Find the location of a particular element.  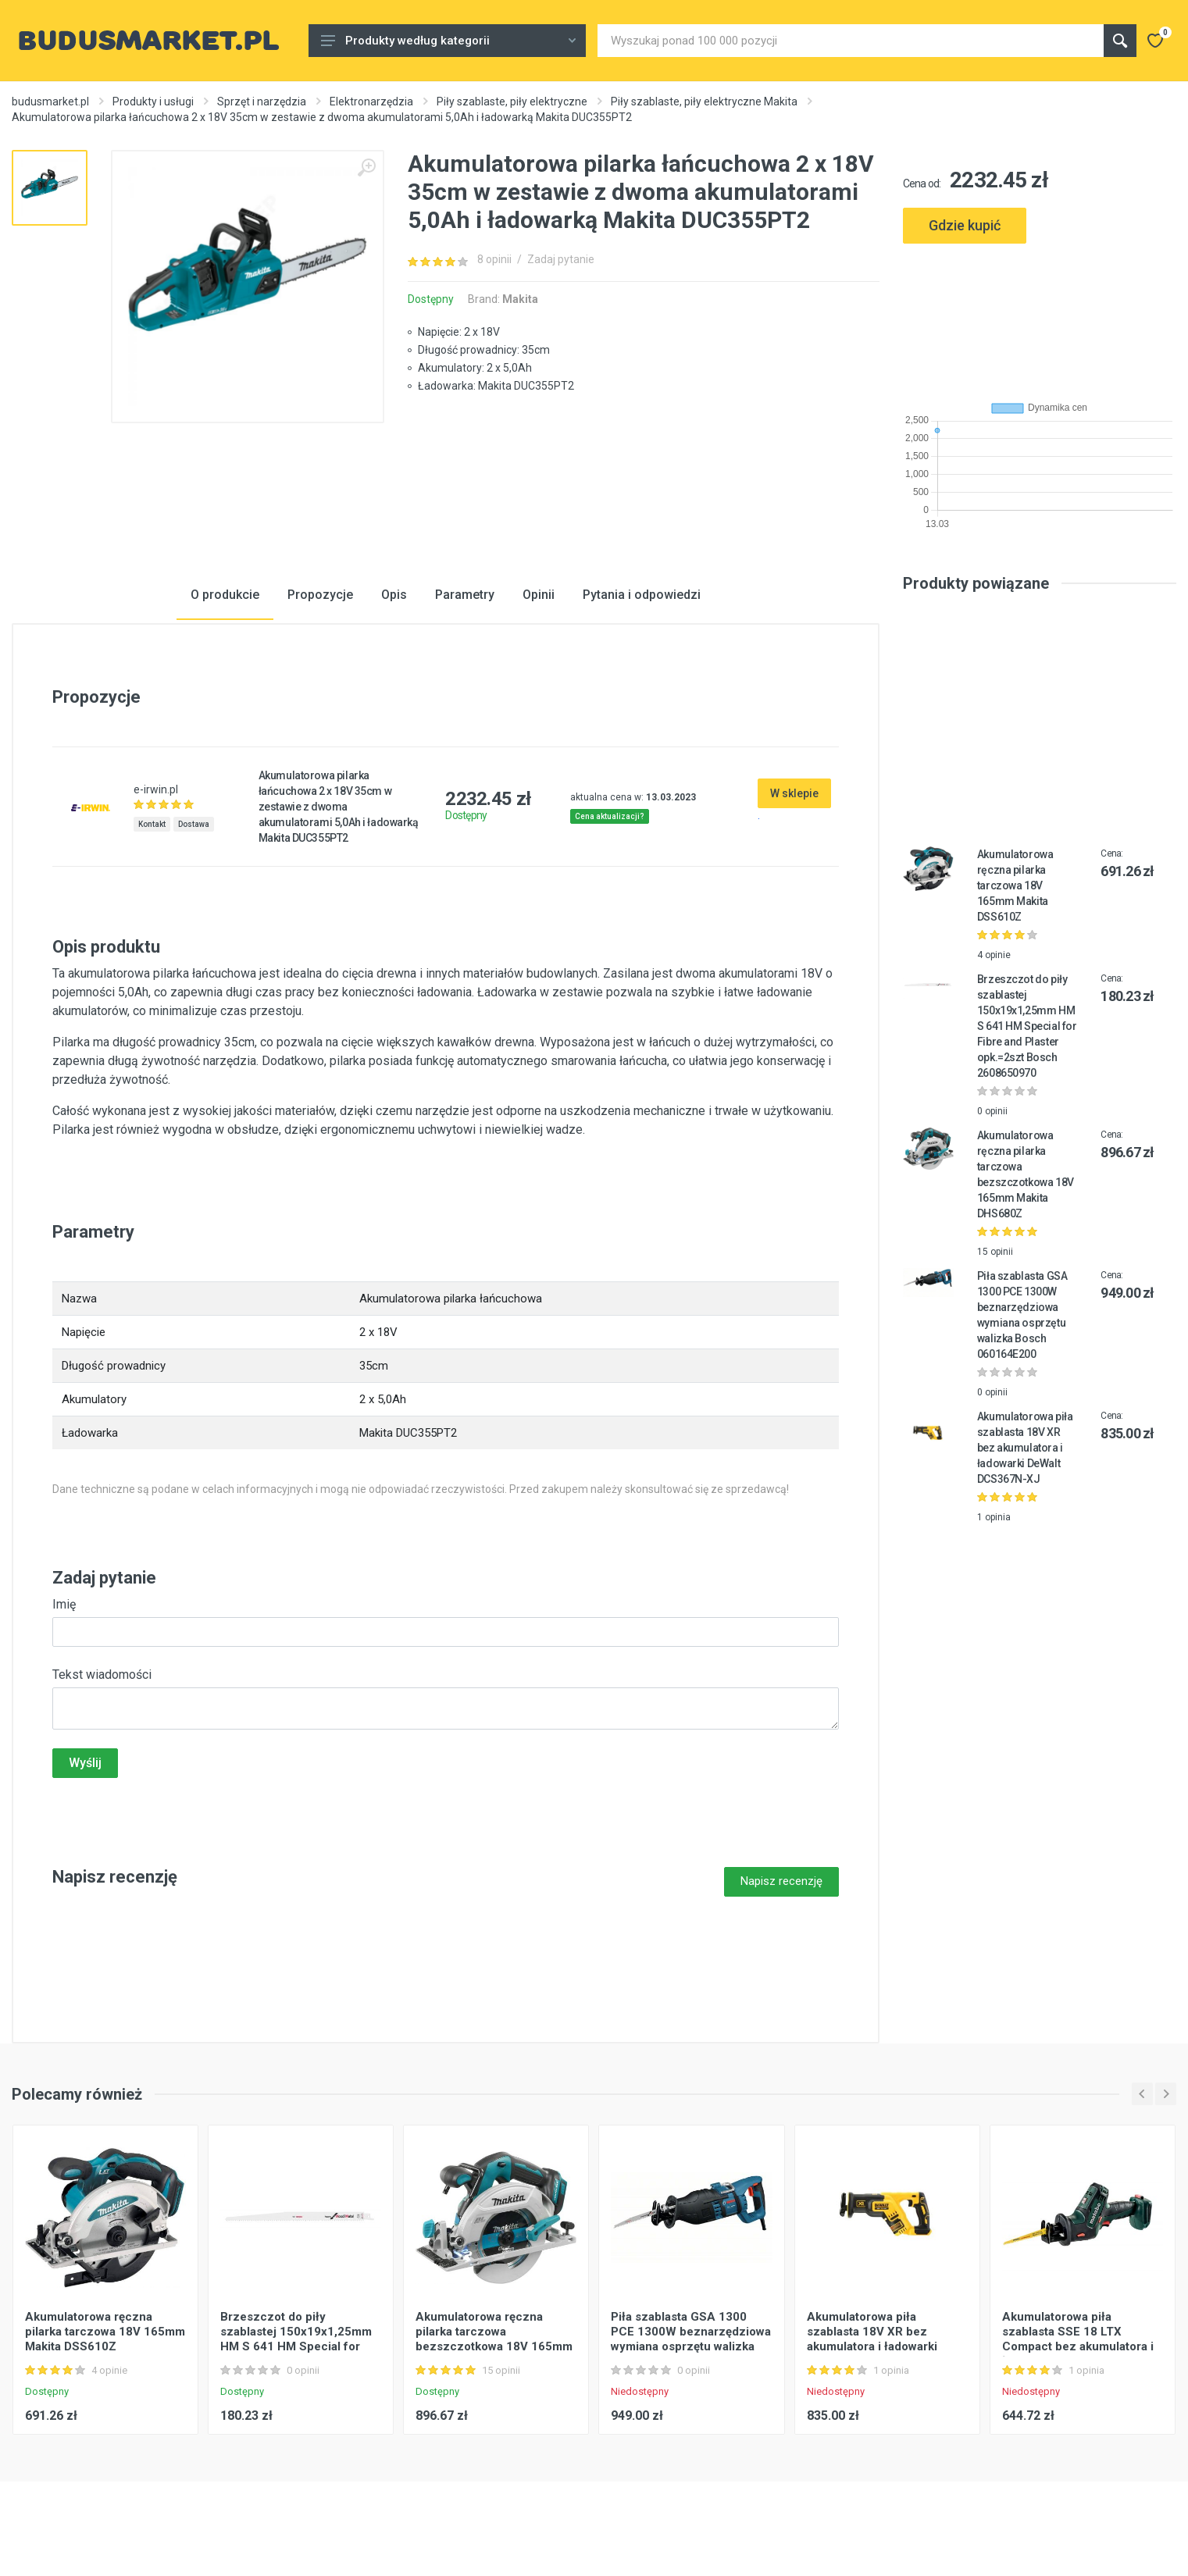

W sklepie is located at coordinates (794, 793).